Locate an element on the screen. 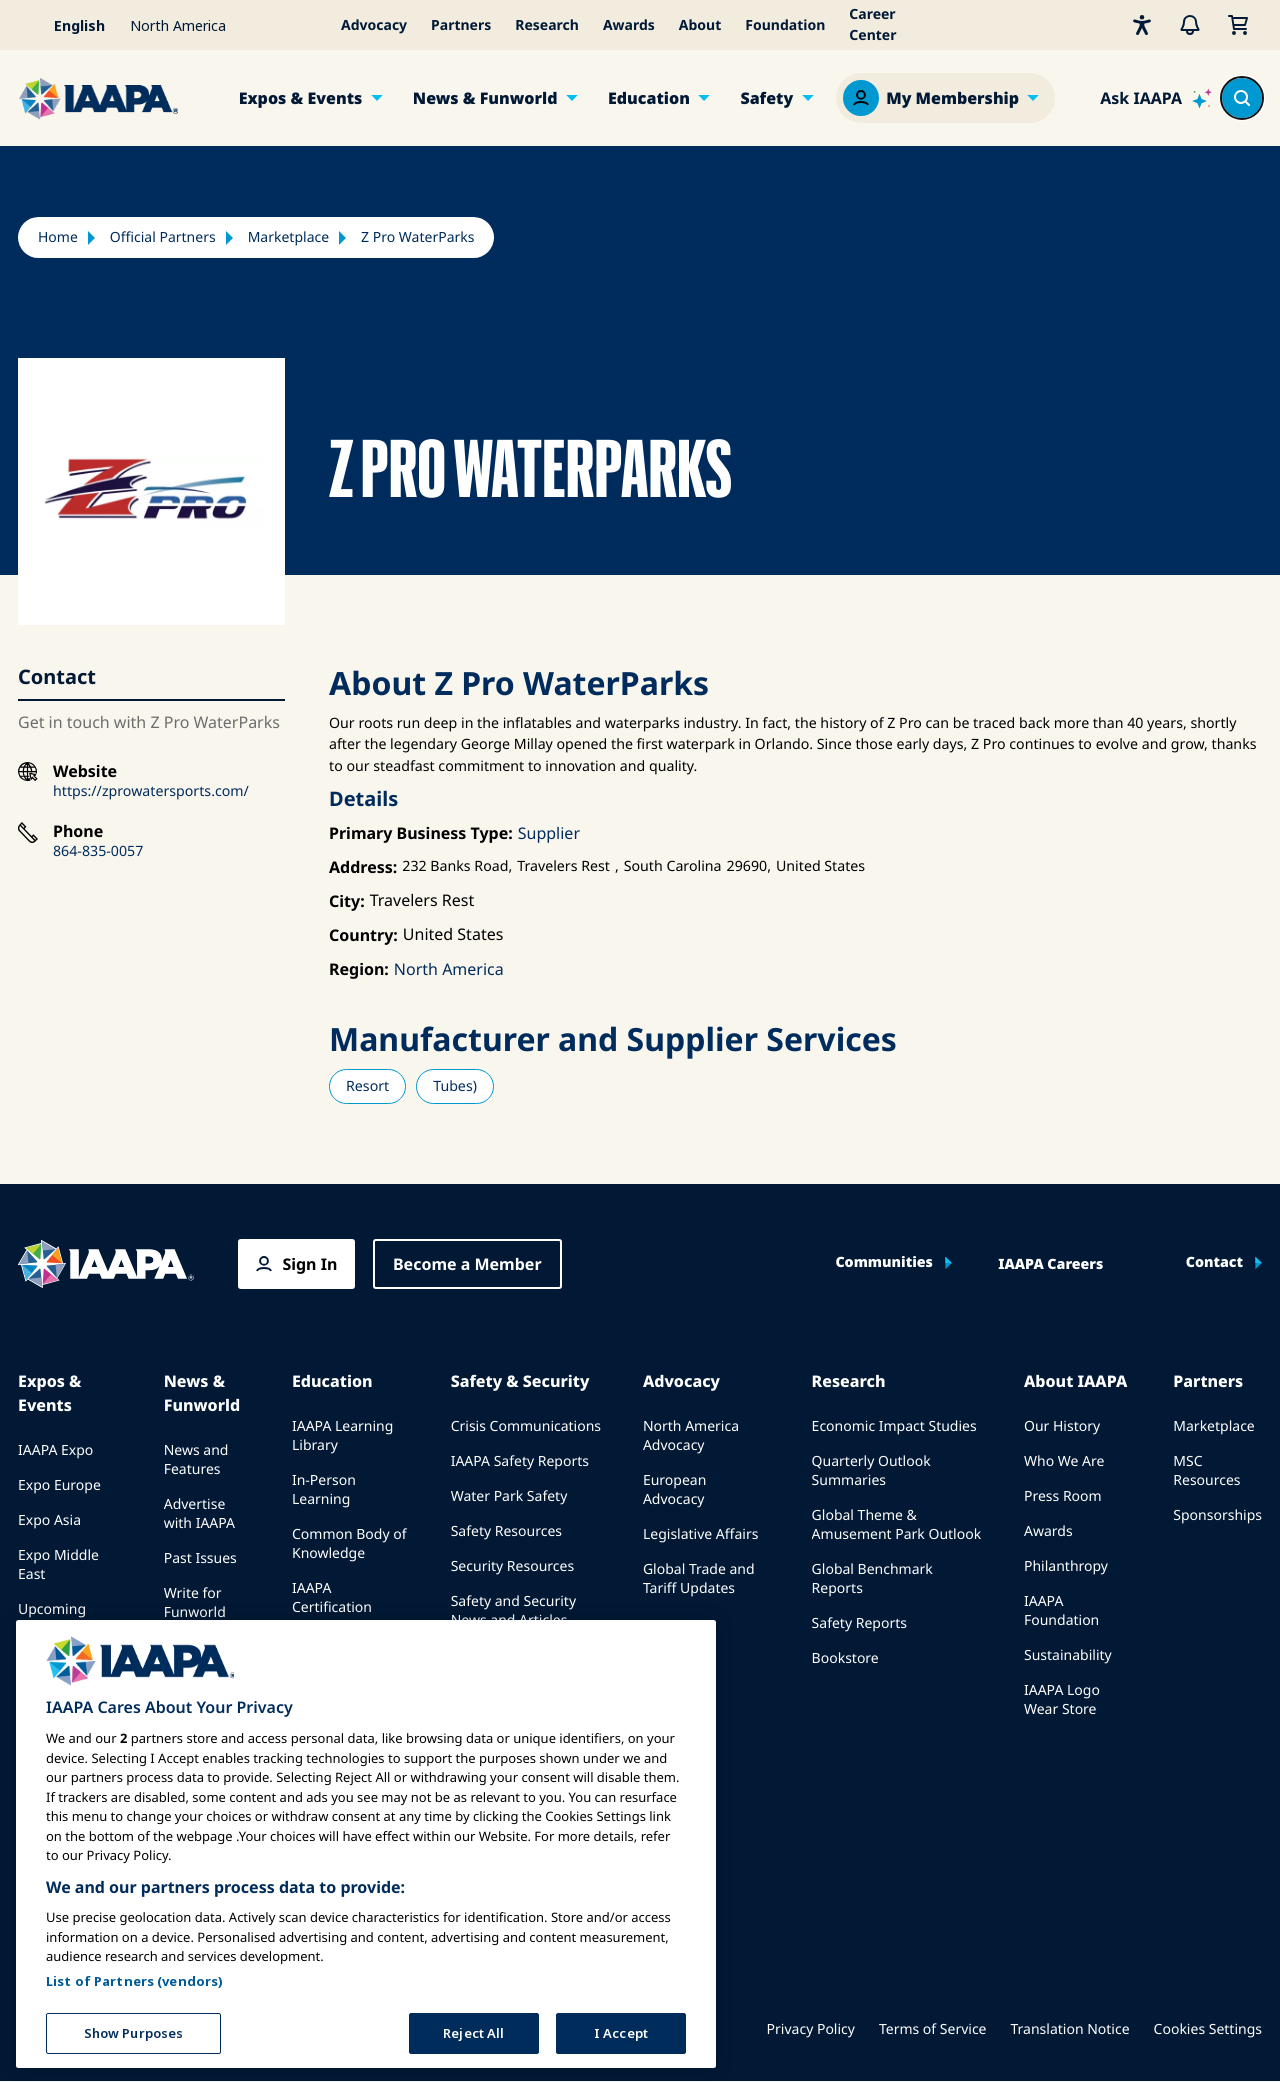 The width and height of the screenshot is (1280, 2082). Partners is located at coordinates (461, 25).